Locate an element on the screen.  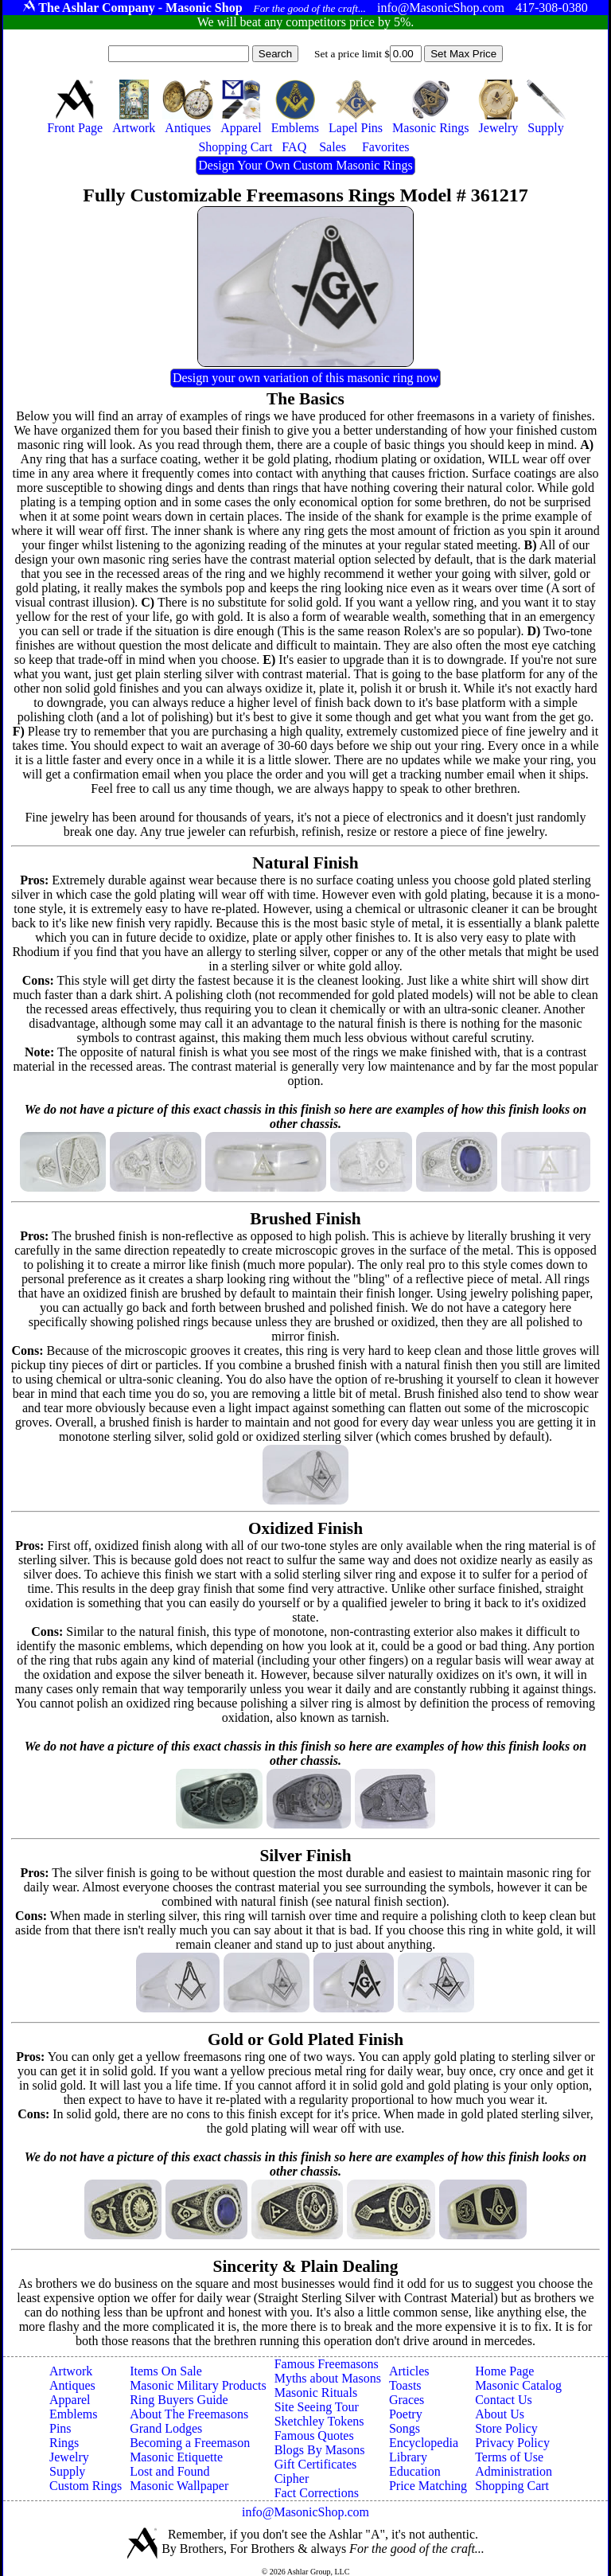
Famous Quotes is located at coordinates (314, 2435).